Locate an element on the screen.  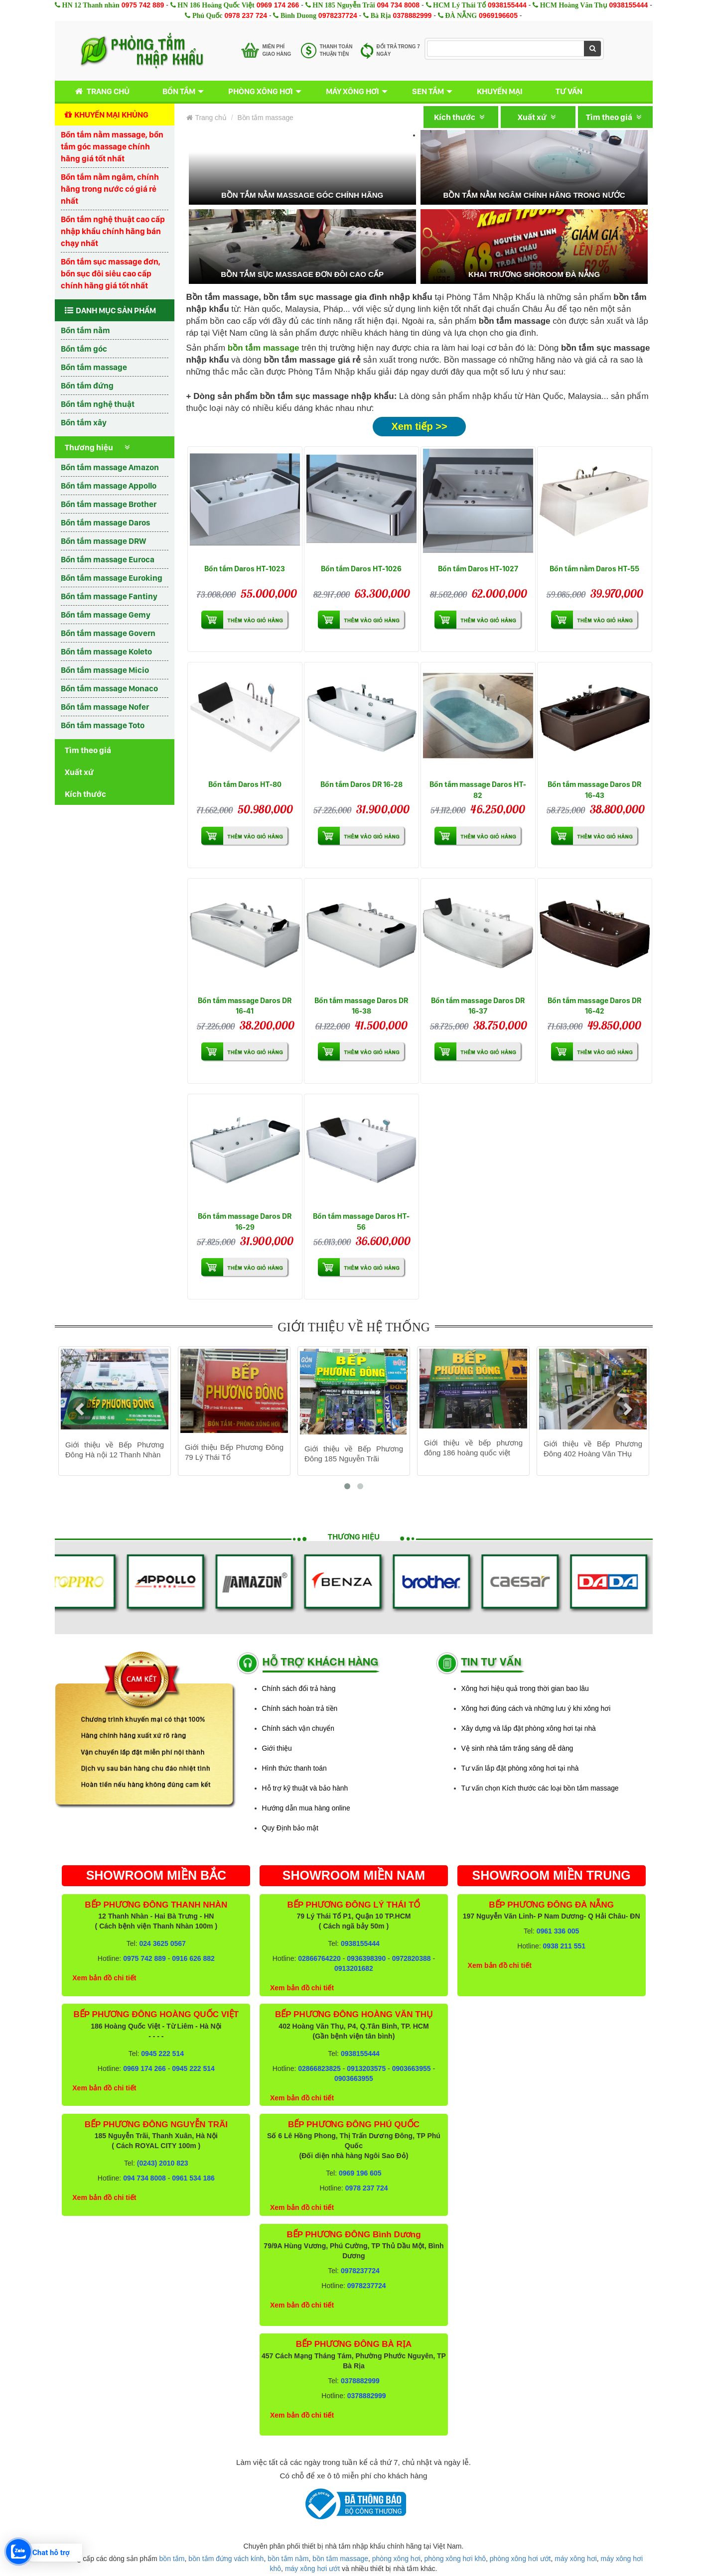
Máy xông hơi is located at coordinates (352, 91).